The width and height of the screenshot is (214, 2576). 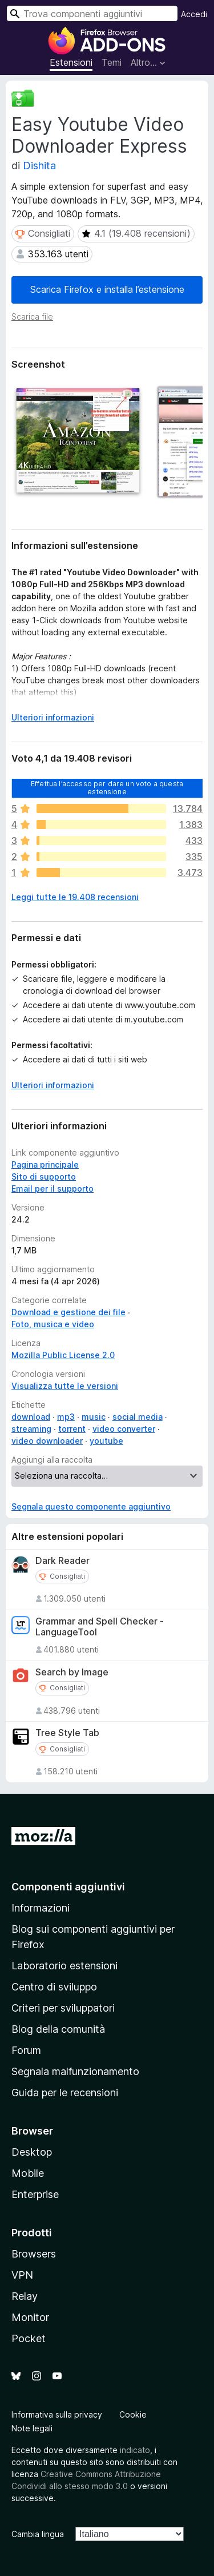 I want to click on Sito di supporto, so click(x=43, y=1176).